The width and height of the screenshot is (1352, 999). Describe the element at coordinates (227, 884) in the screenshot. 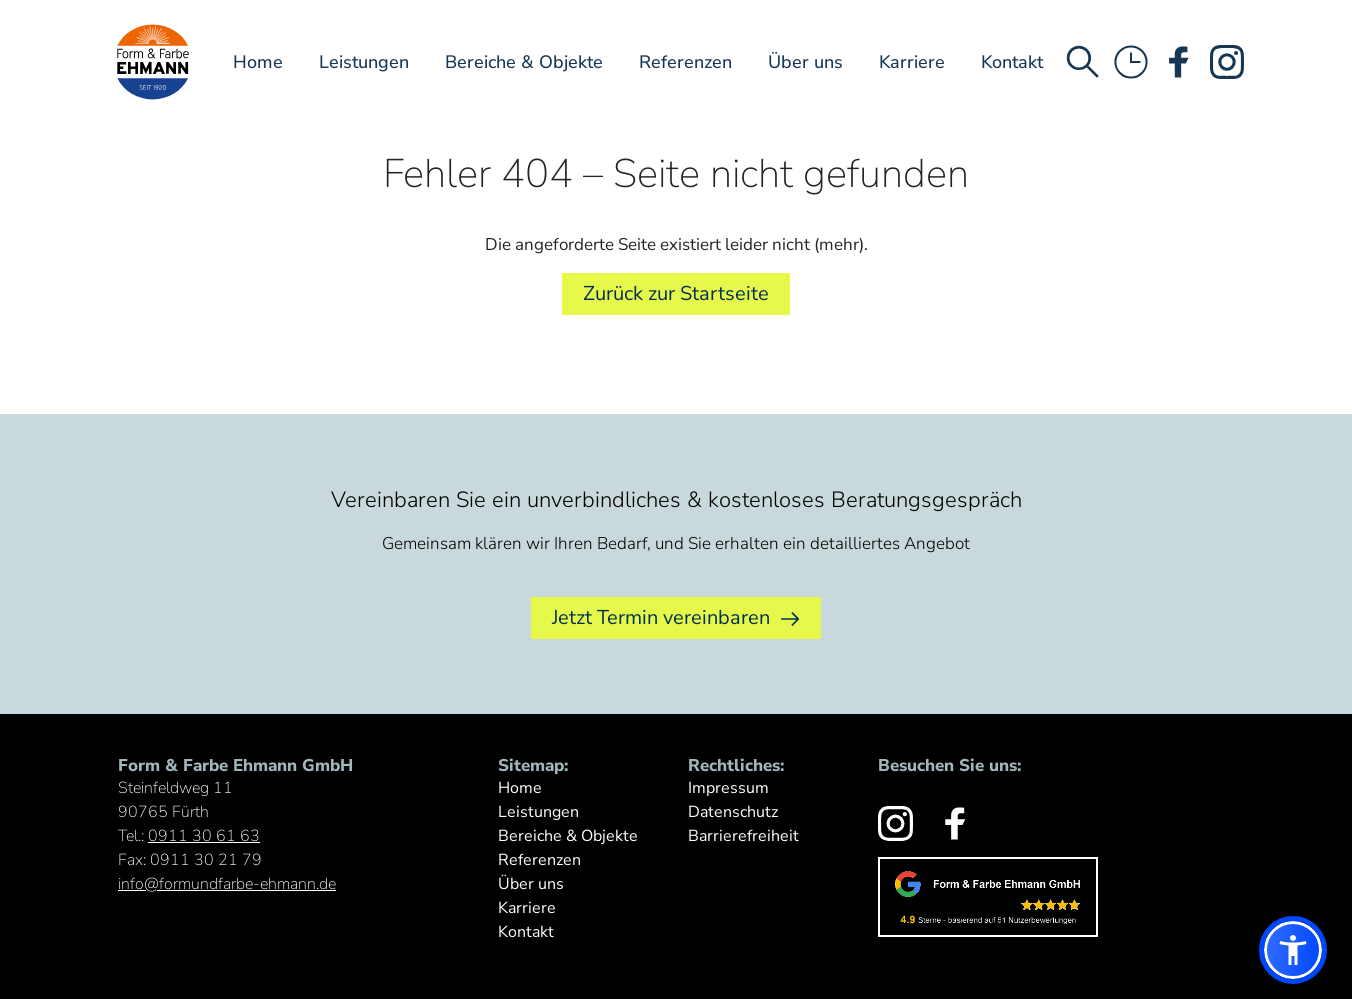

I see `info@formundfarbe-ehmann.de` at that location.